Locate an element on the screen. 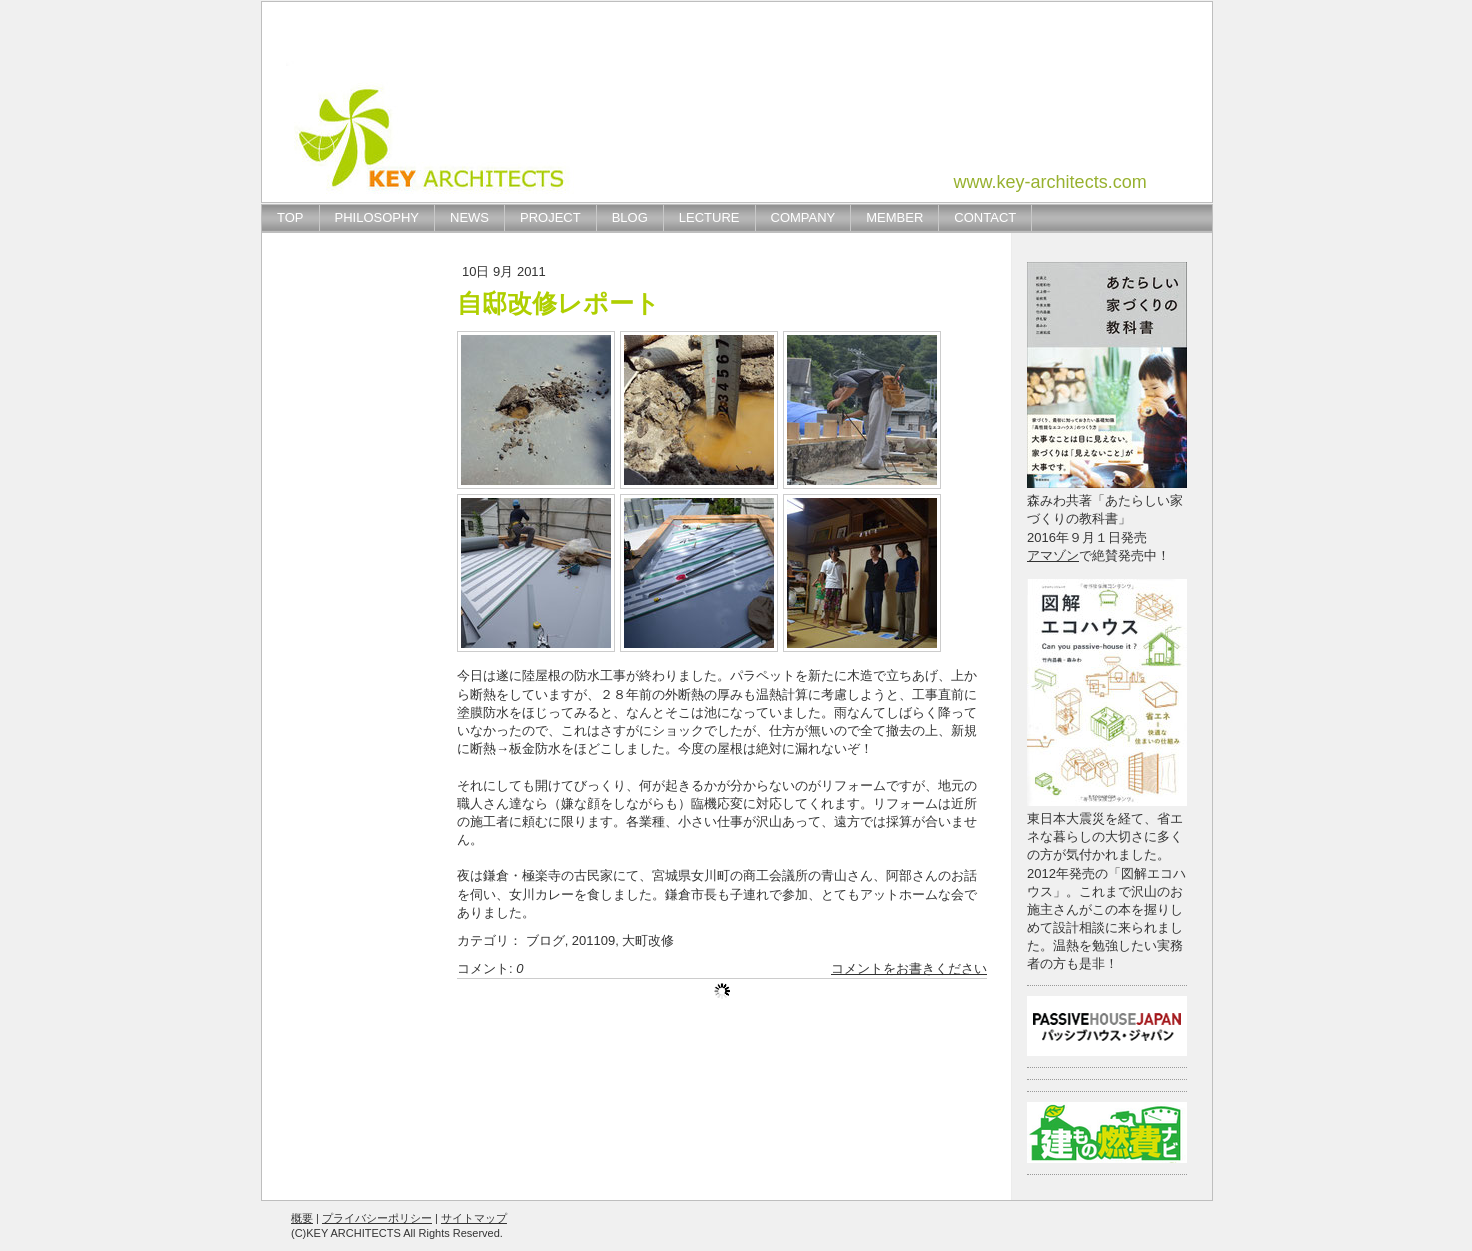 The image size is (1472, 1251). 概要 is located at coordinates (302, 1218).